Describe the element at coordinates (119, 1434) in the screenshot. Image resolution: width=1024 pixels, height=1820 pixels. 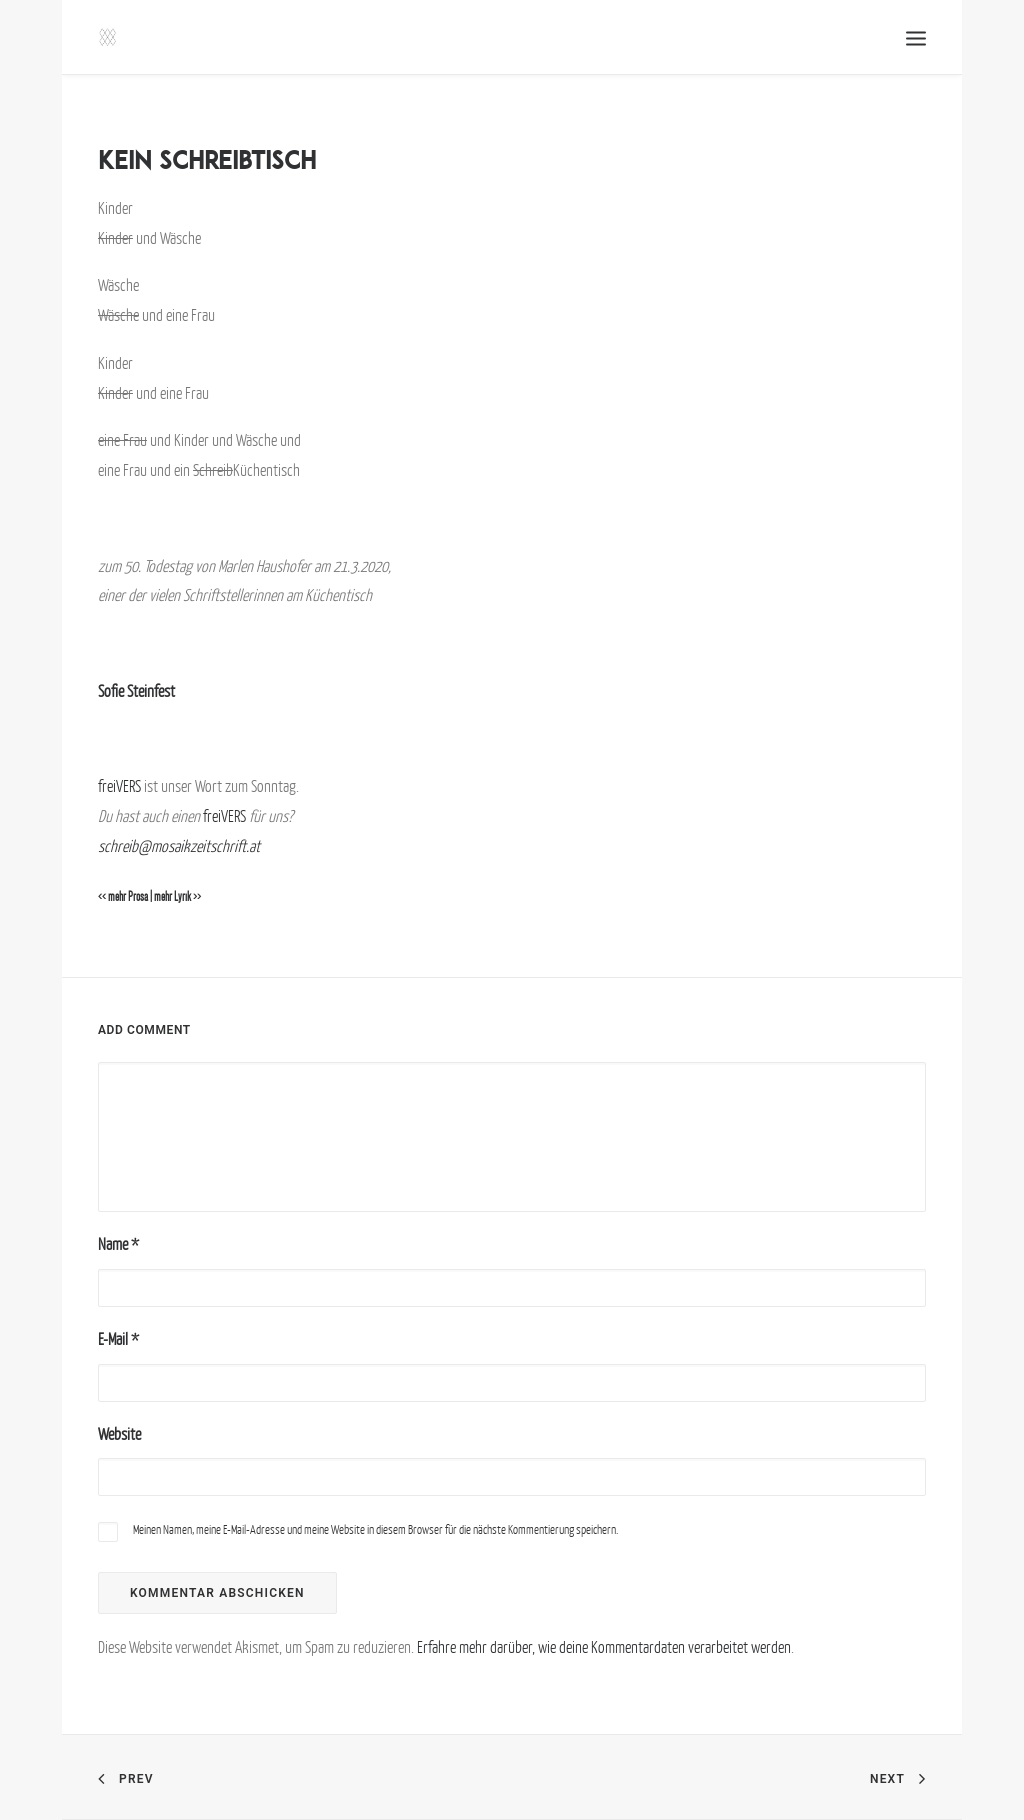
I see `Website` at that location.